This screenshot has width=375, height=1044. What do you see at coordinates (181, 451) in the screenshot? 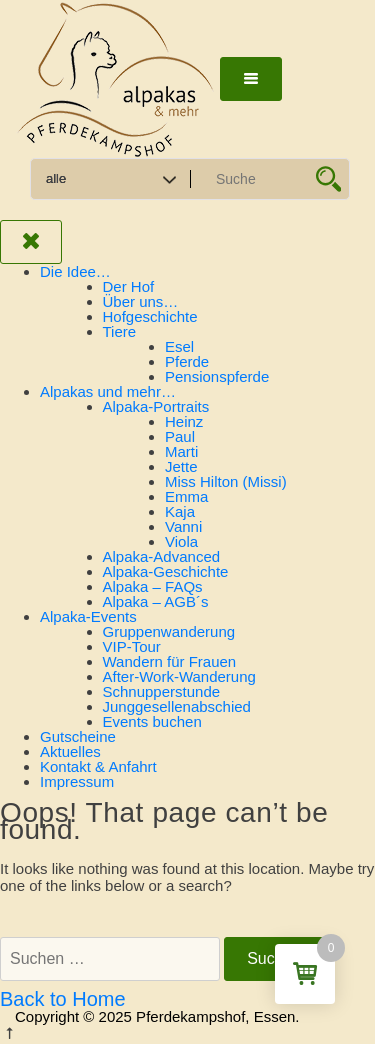
I see `Marti` at bounding box center [181, 451].